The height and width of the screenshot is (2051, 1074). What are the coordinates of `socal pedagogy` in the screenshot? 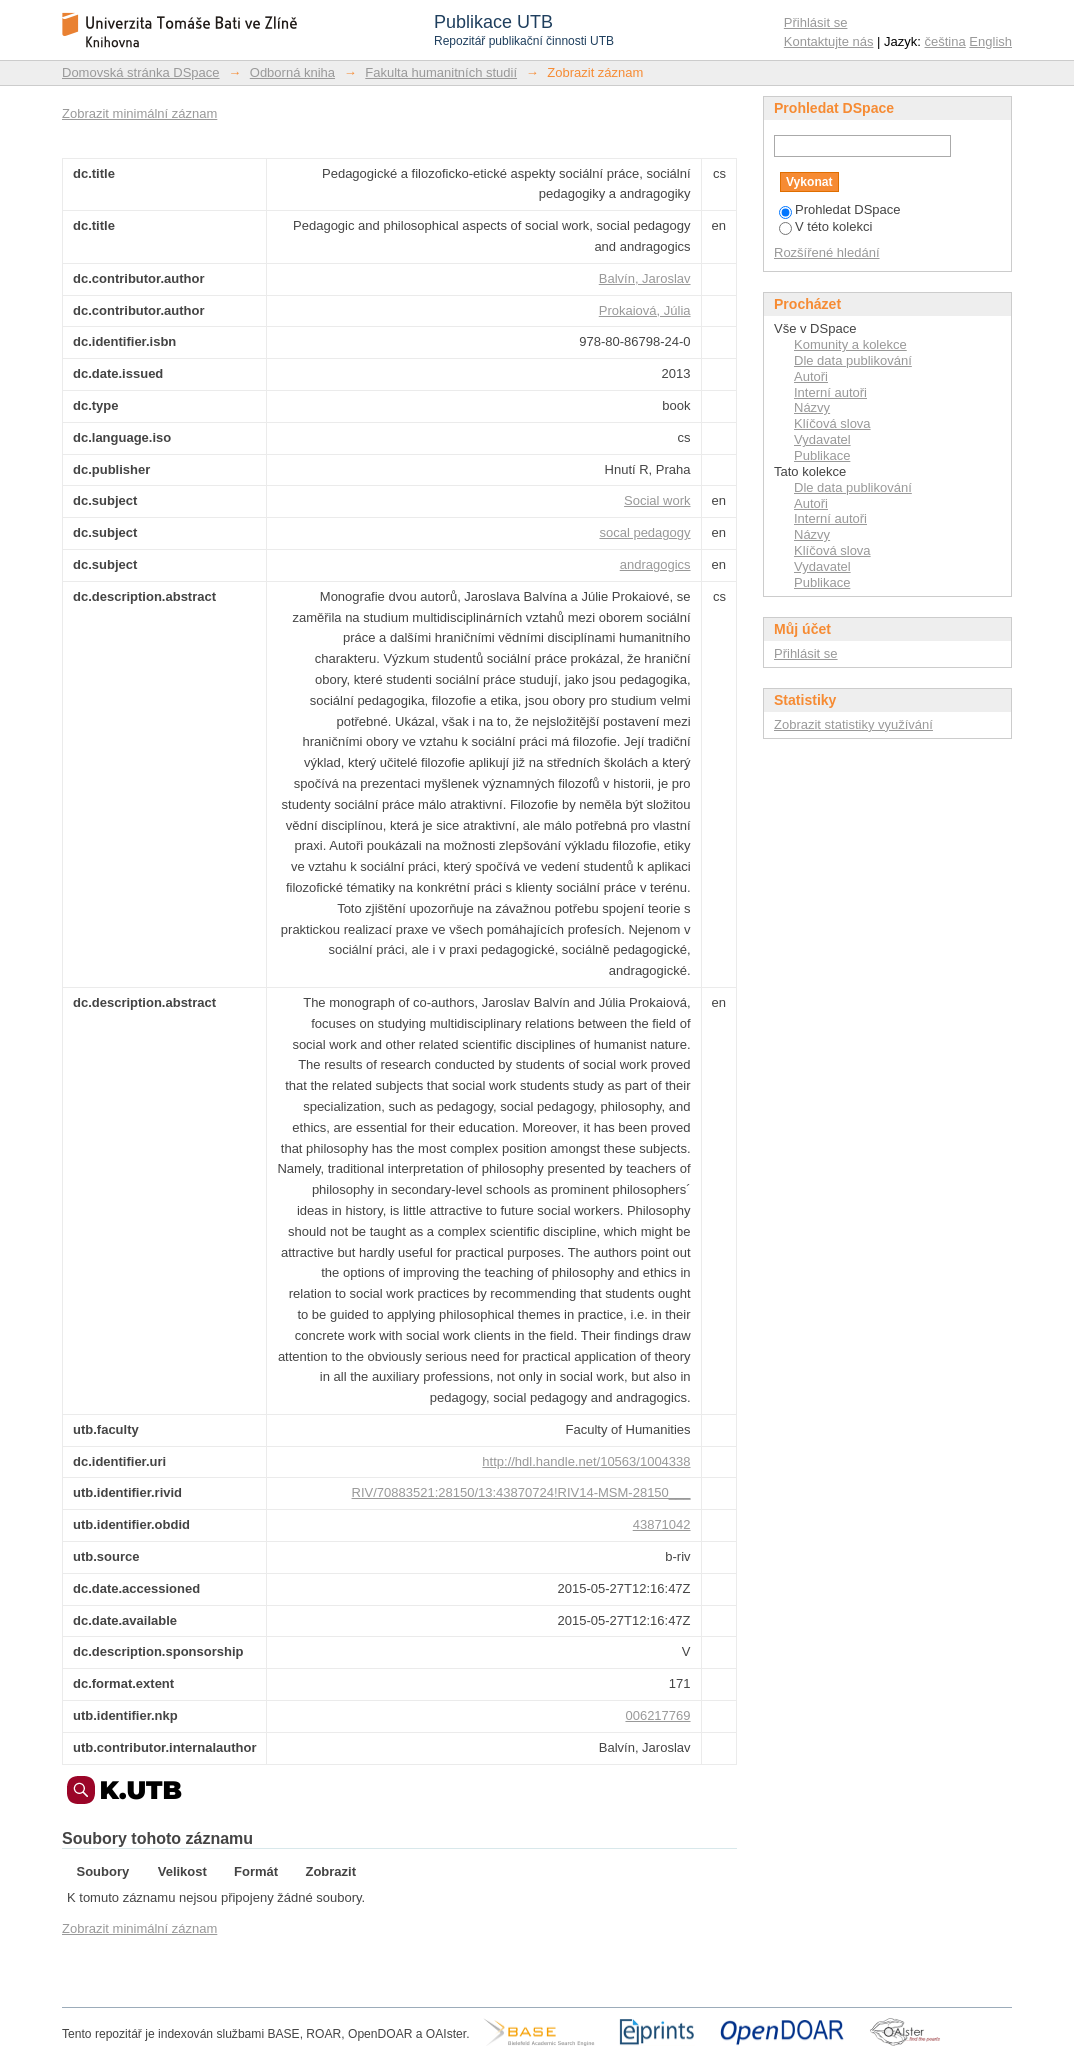 It's located at (644, 532).